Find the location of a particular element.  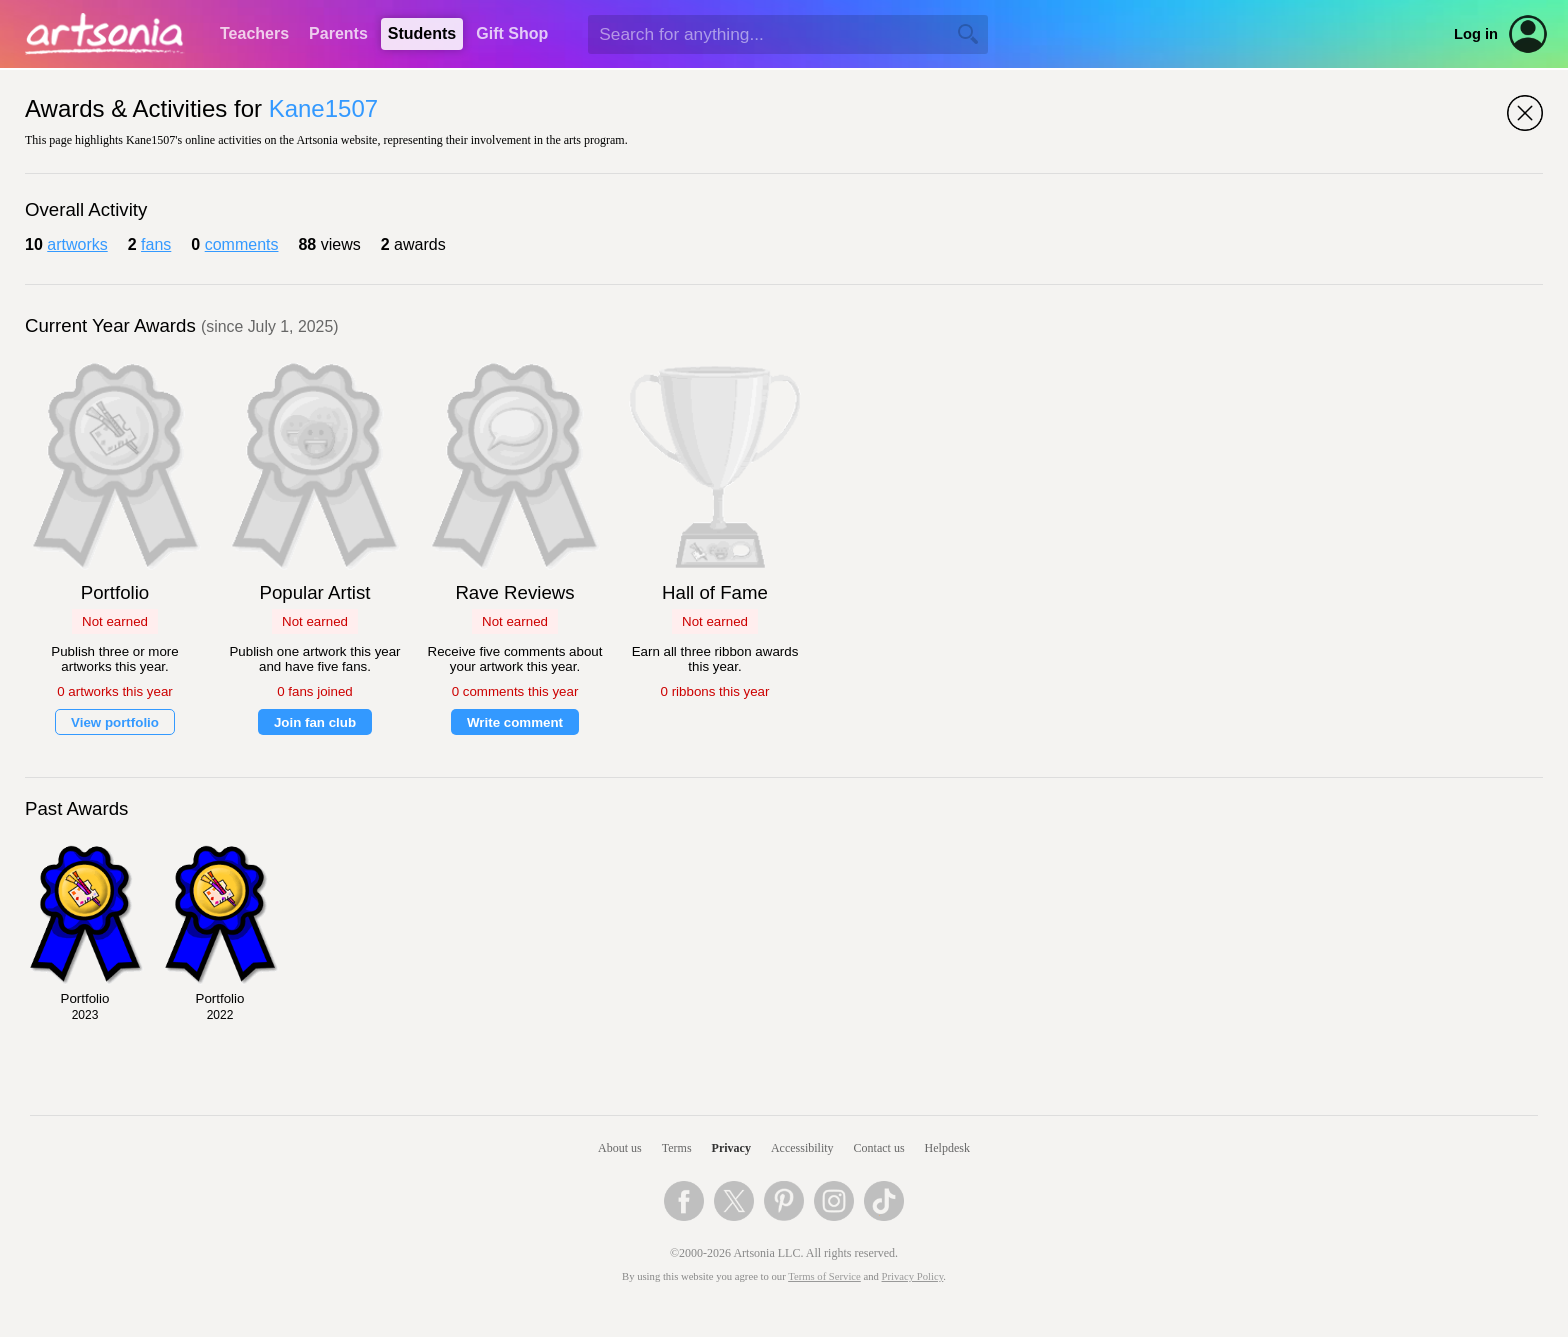

Parents is located at coordinates (338, 33).